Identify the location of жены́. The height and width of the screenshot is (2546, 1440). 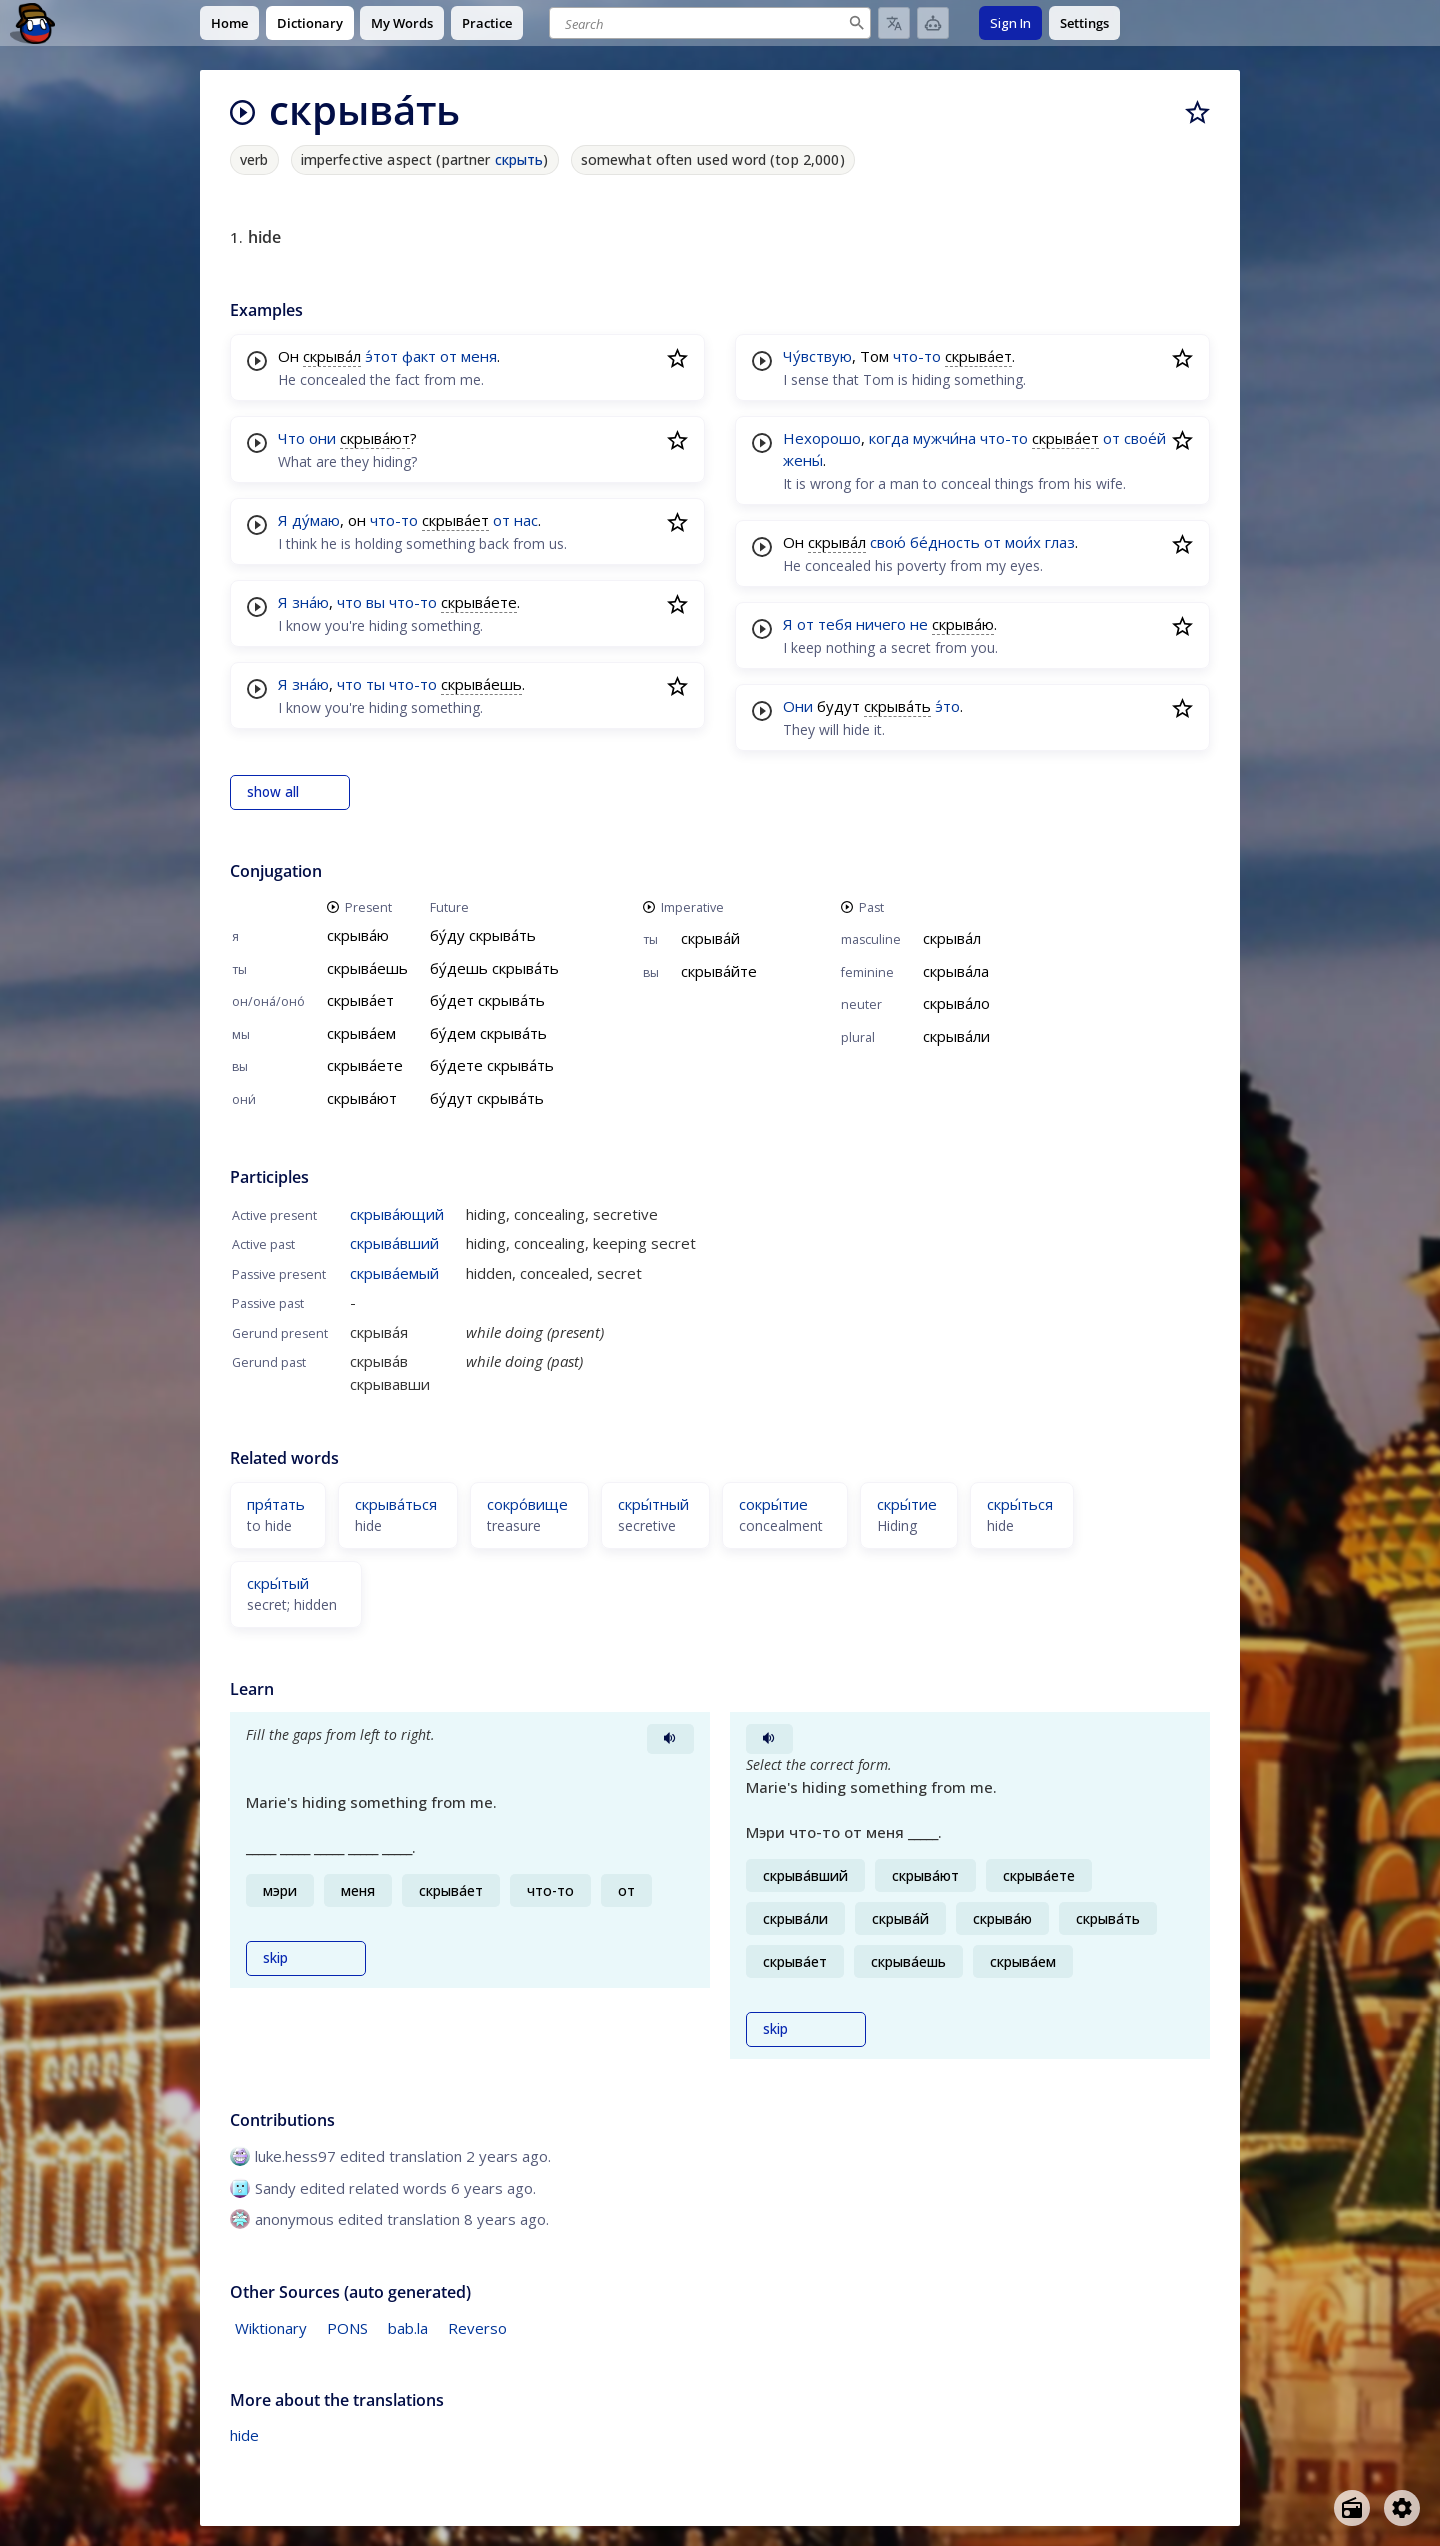
(803, 460).